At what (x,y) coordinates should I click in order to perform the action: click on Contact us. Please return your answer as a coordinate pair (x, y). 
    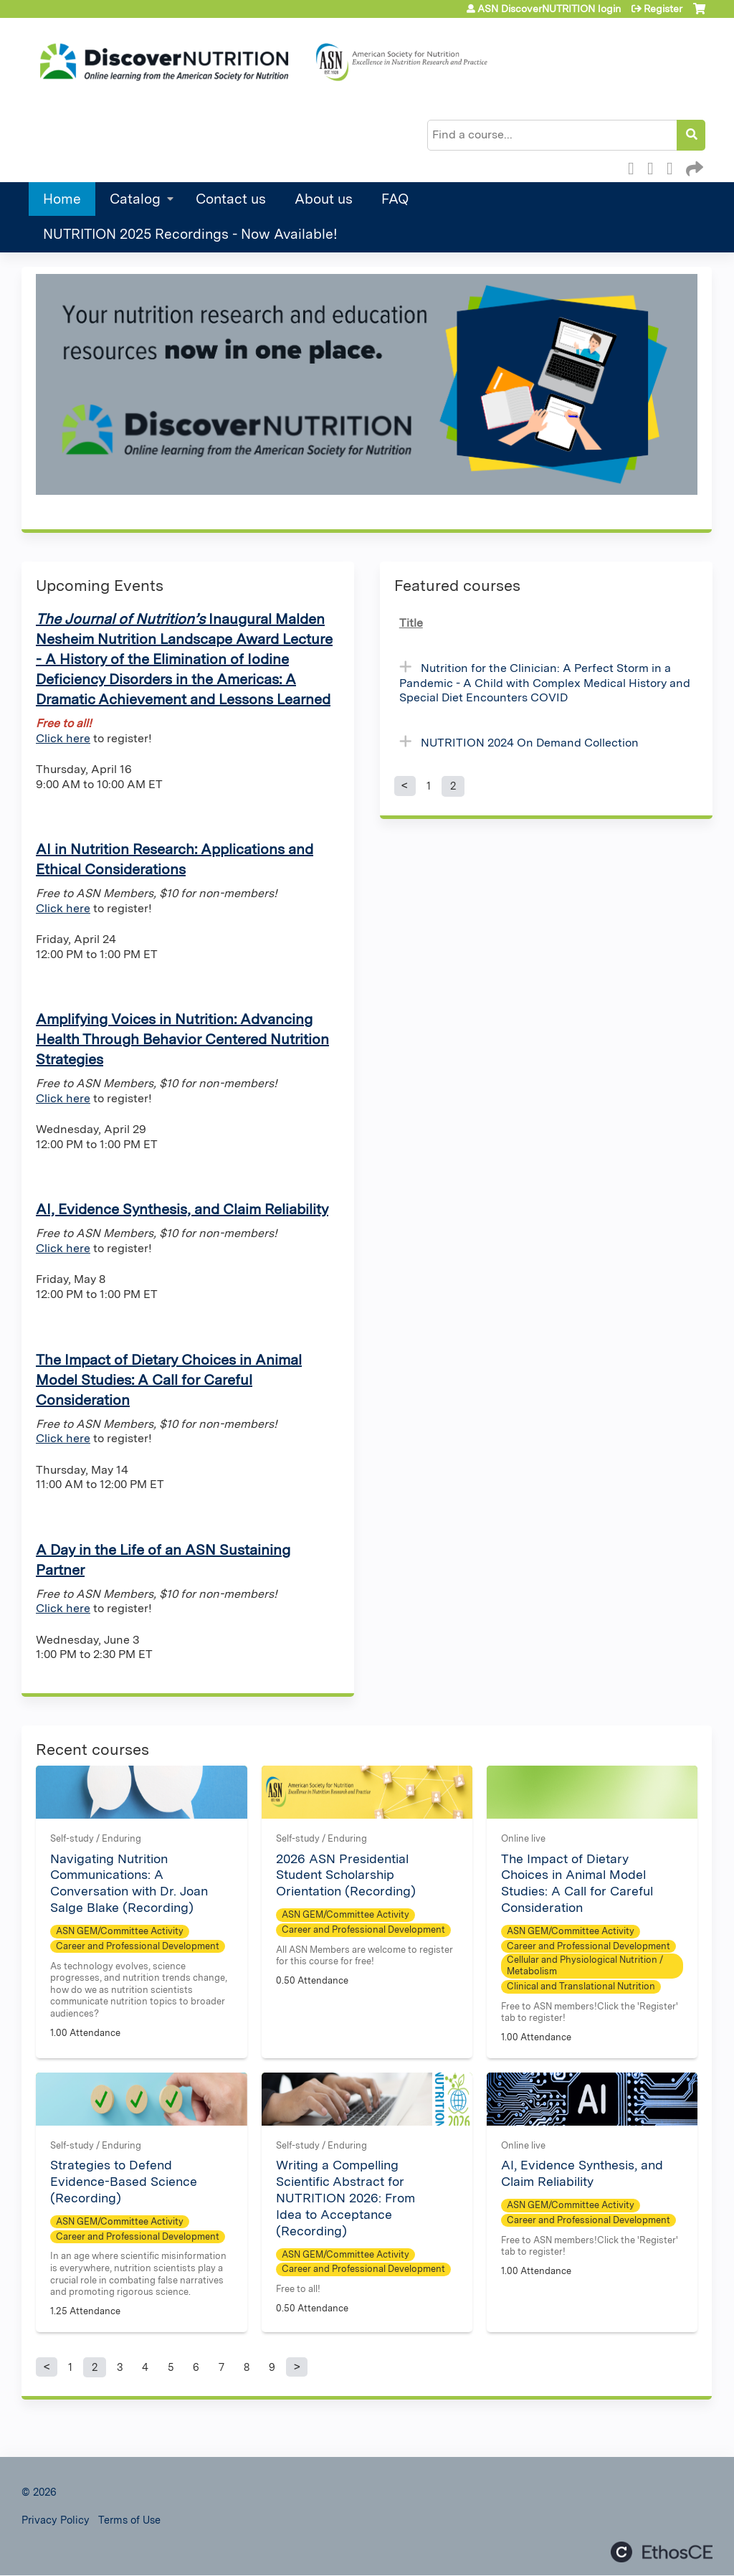
    Looking at the image, I should click on (231, 199).